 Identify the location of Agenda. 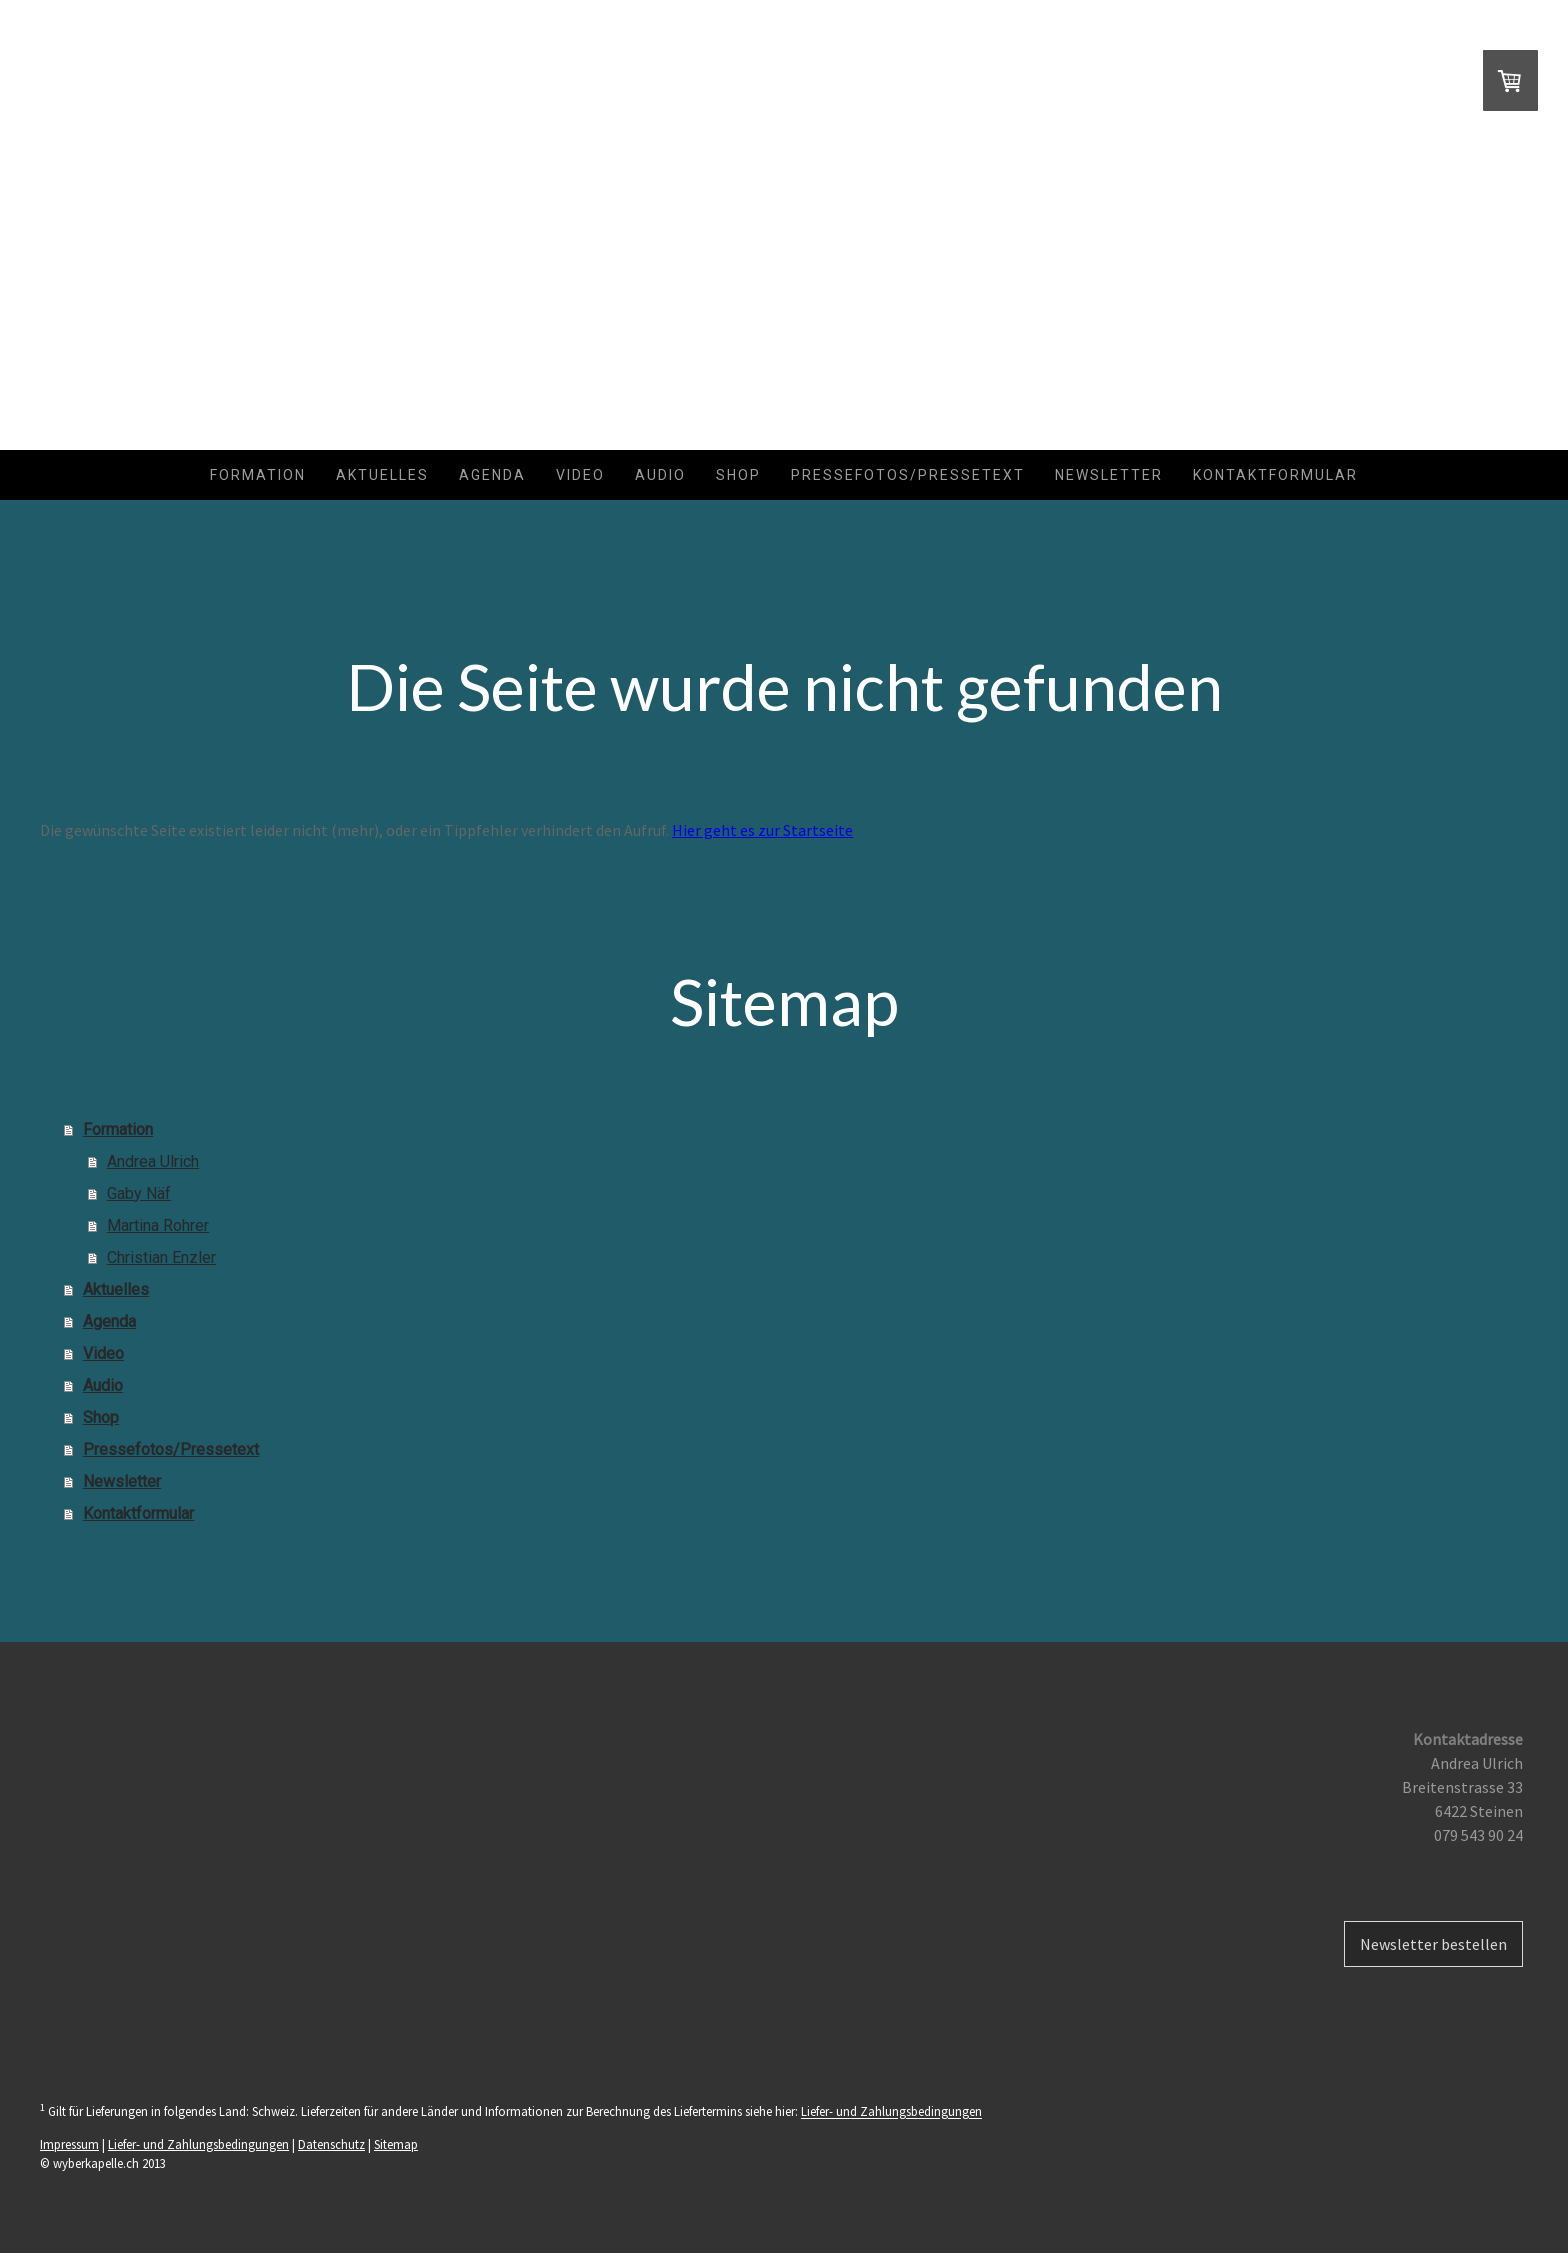
(492, 475).